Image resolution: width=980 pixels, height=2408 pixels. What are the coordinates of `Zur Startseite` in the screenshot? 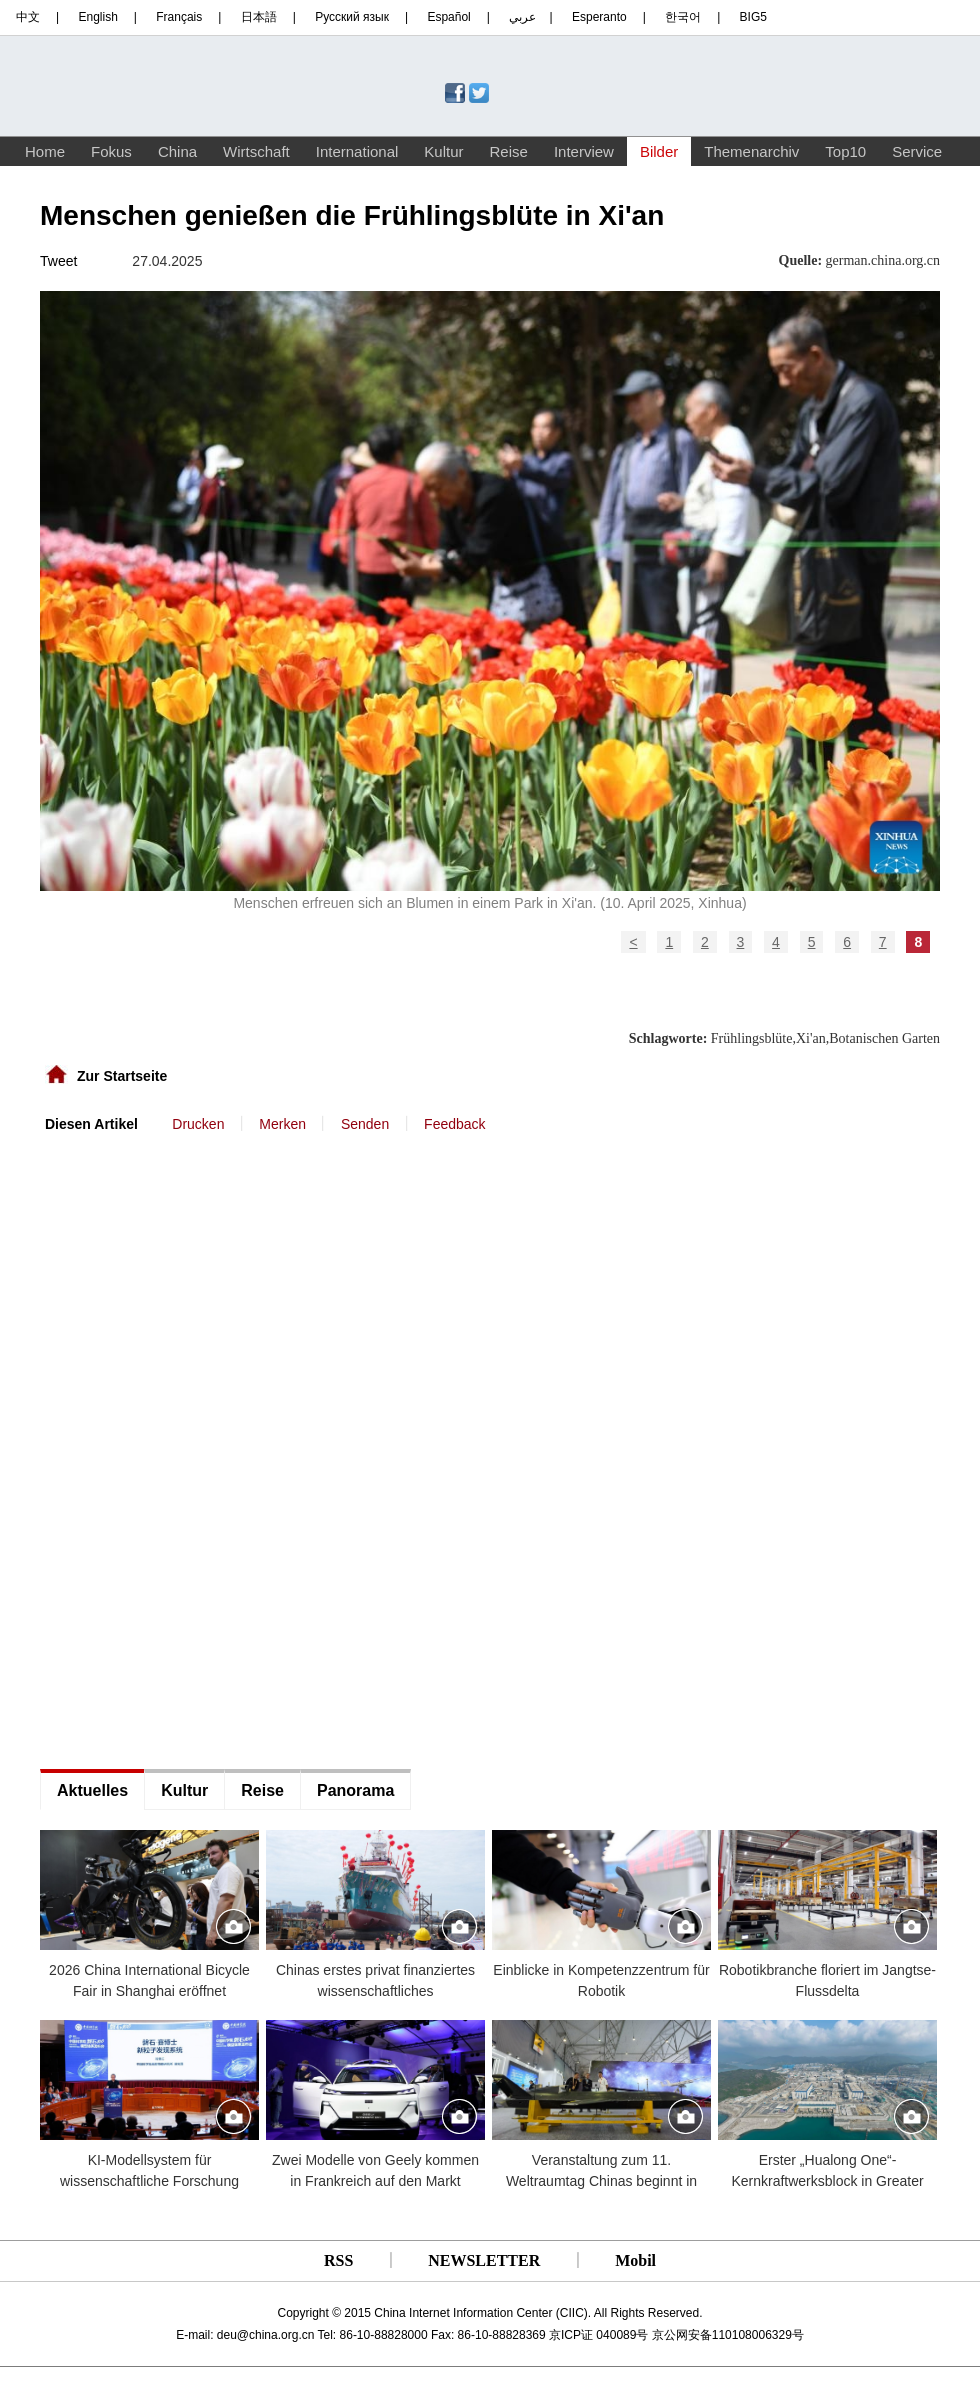 It's located at (122, 1076).